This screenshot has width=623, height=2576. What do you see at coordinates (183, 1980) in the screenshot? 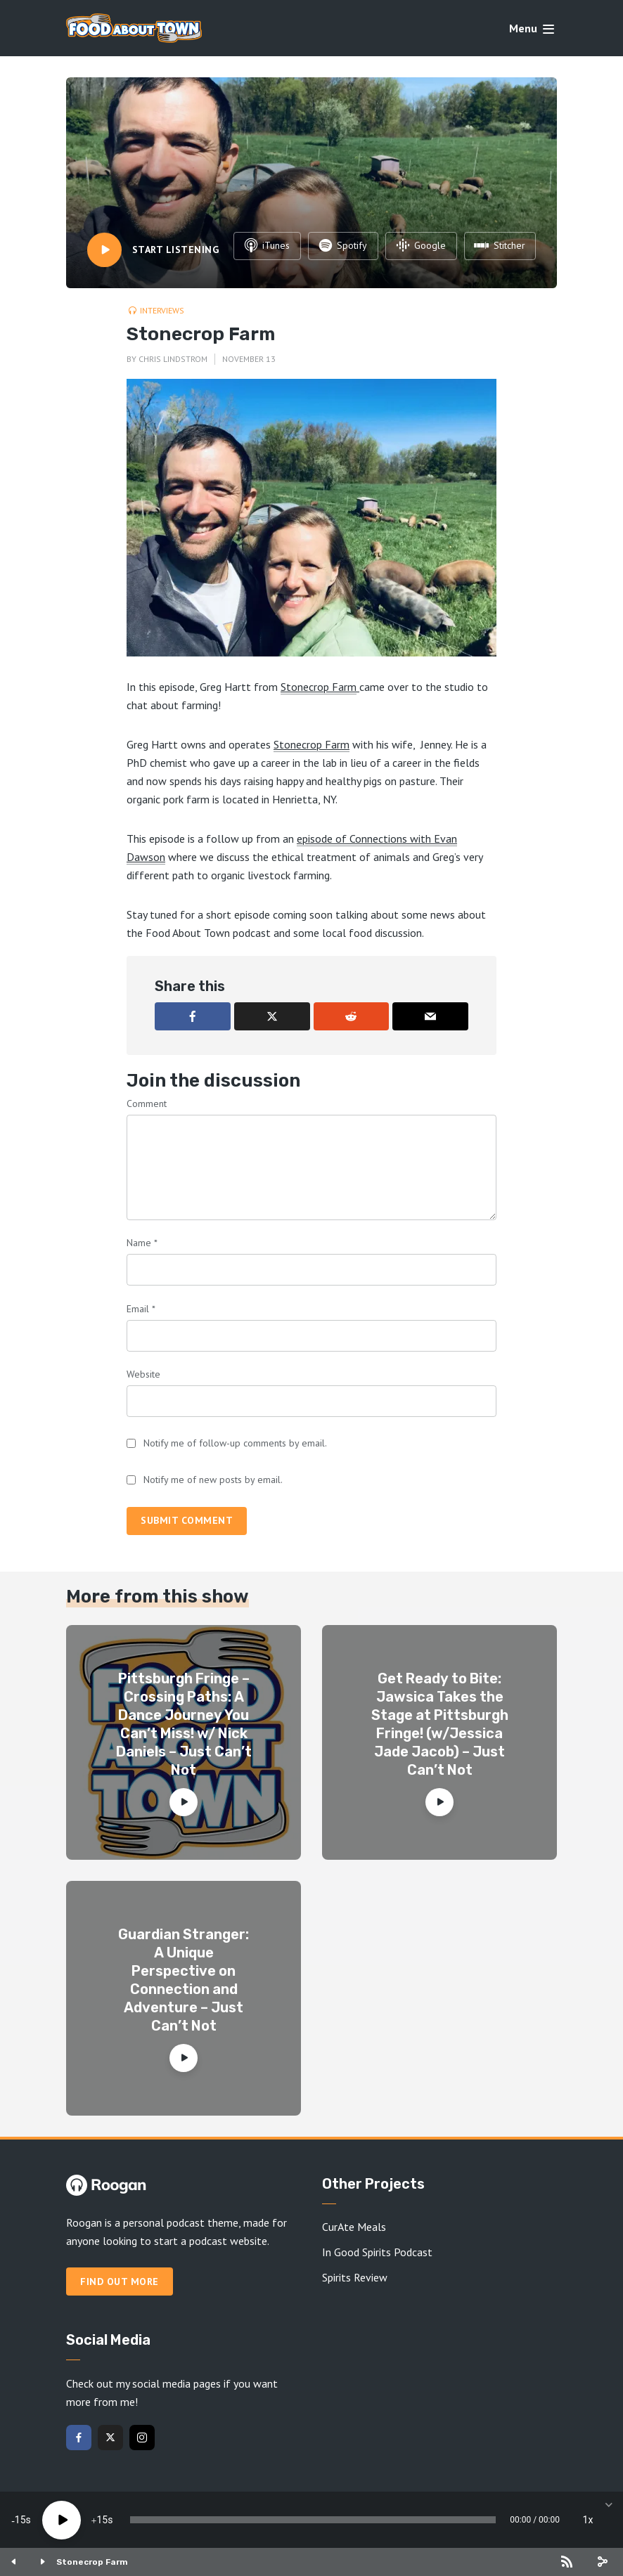
I see `Guardian Stranger: A Unique Perspective on Connection and Adventure – Just Can’t Not` at bounding box center [183, 1980].